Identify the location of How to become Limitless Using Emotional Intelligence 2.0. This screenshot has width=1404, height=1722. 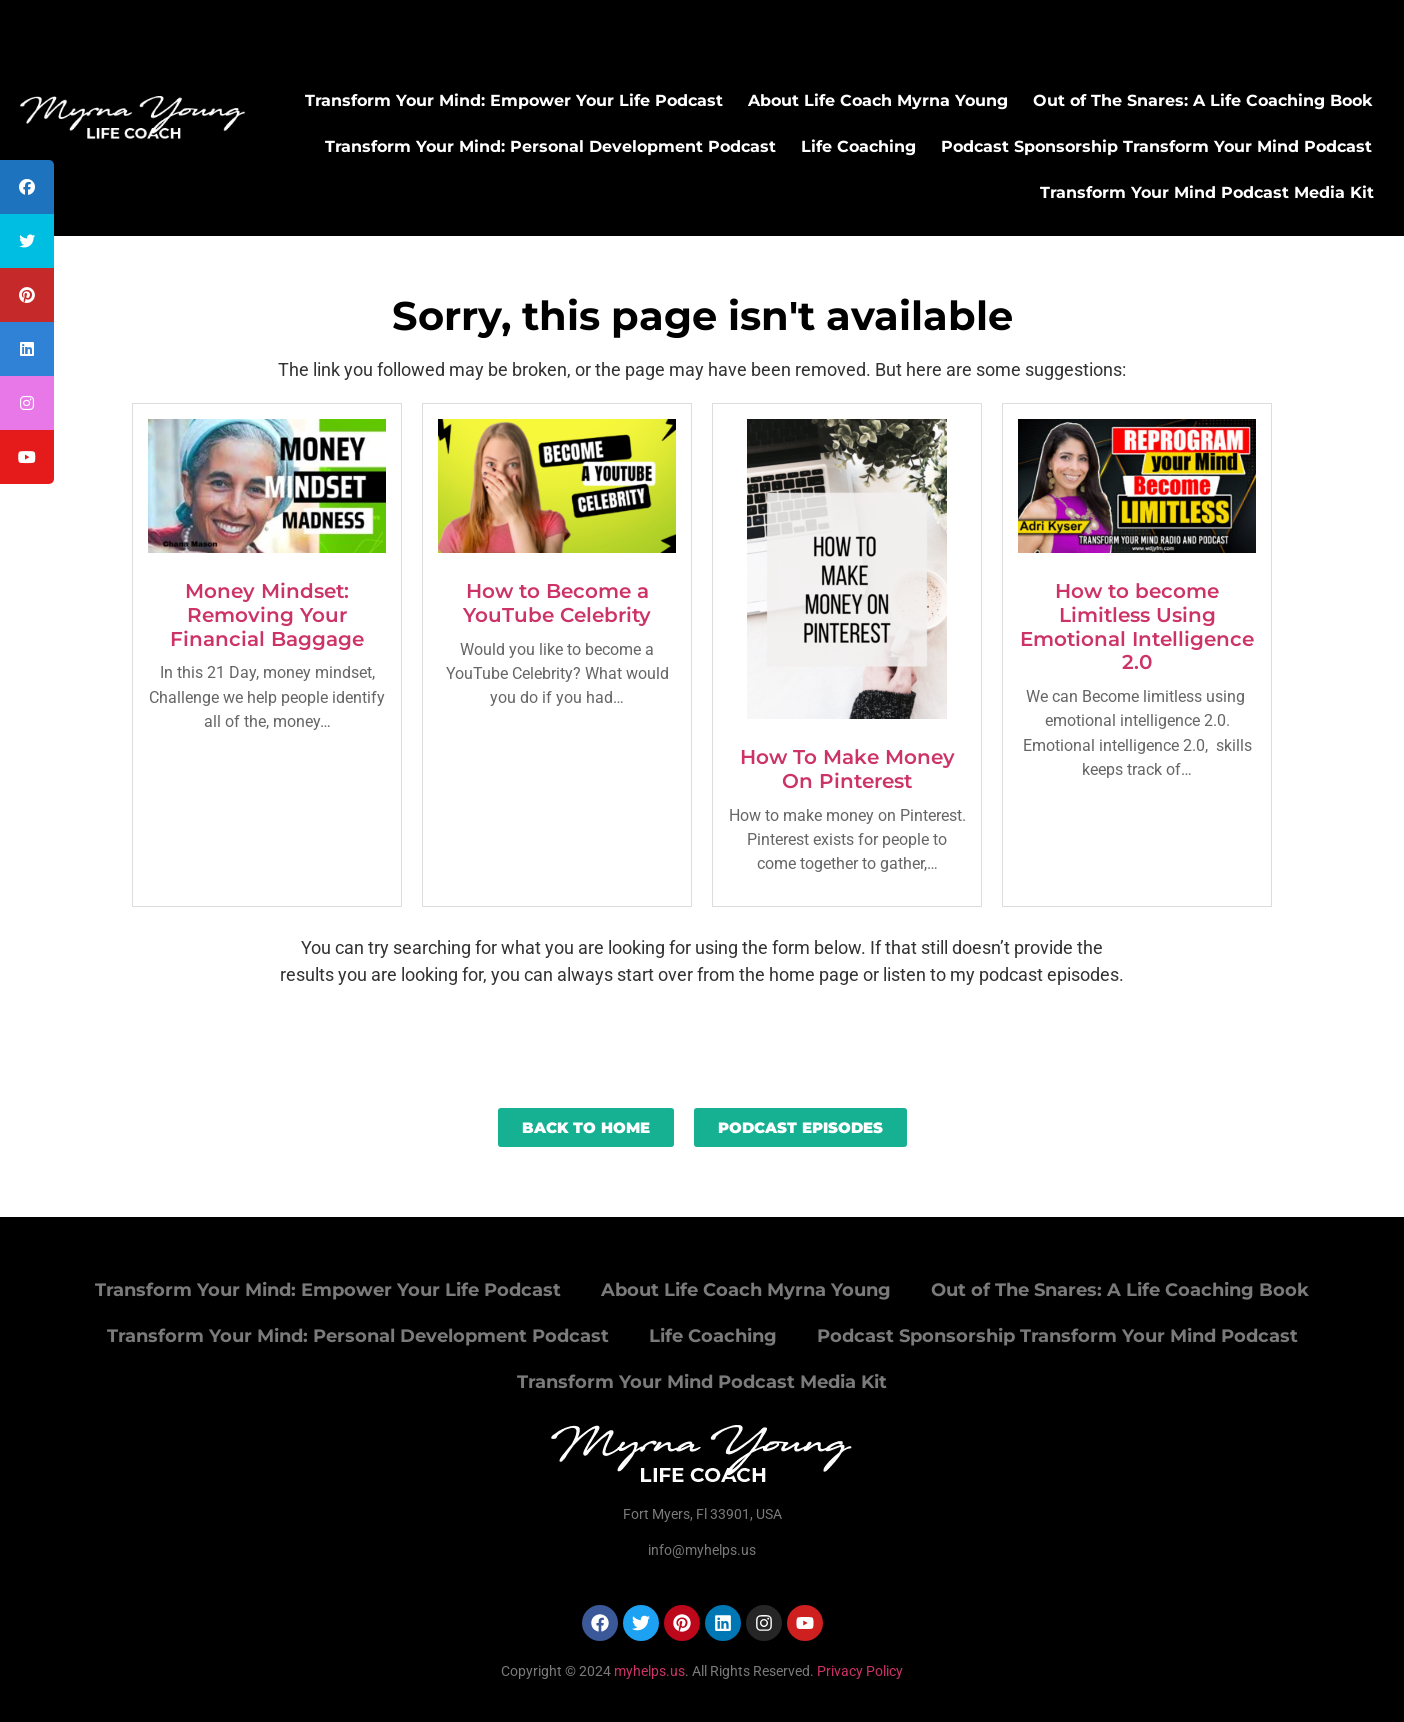
(1137, 626).